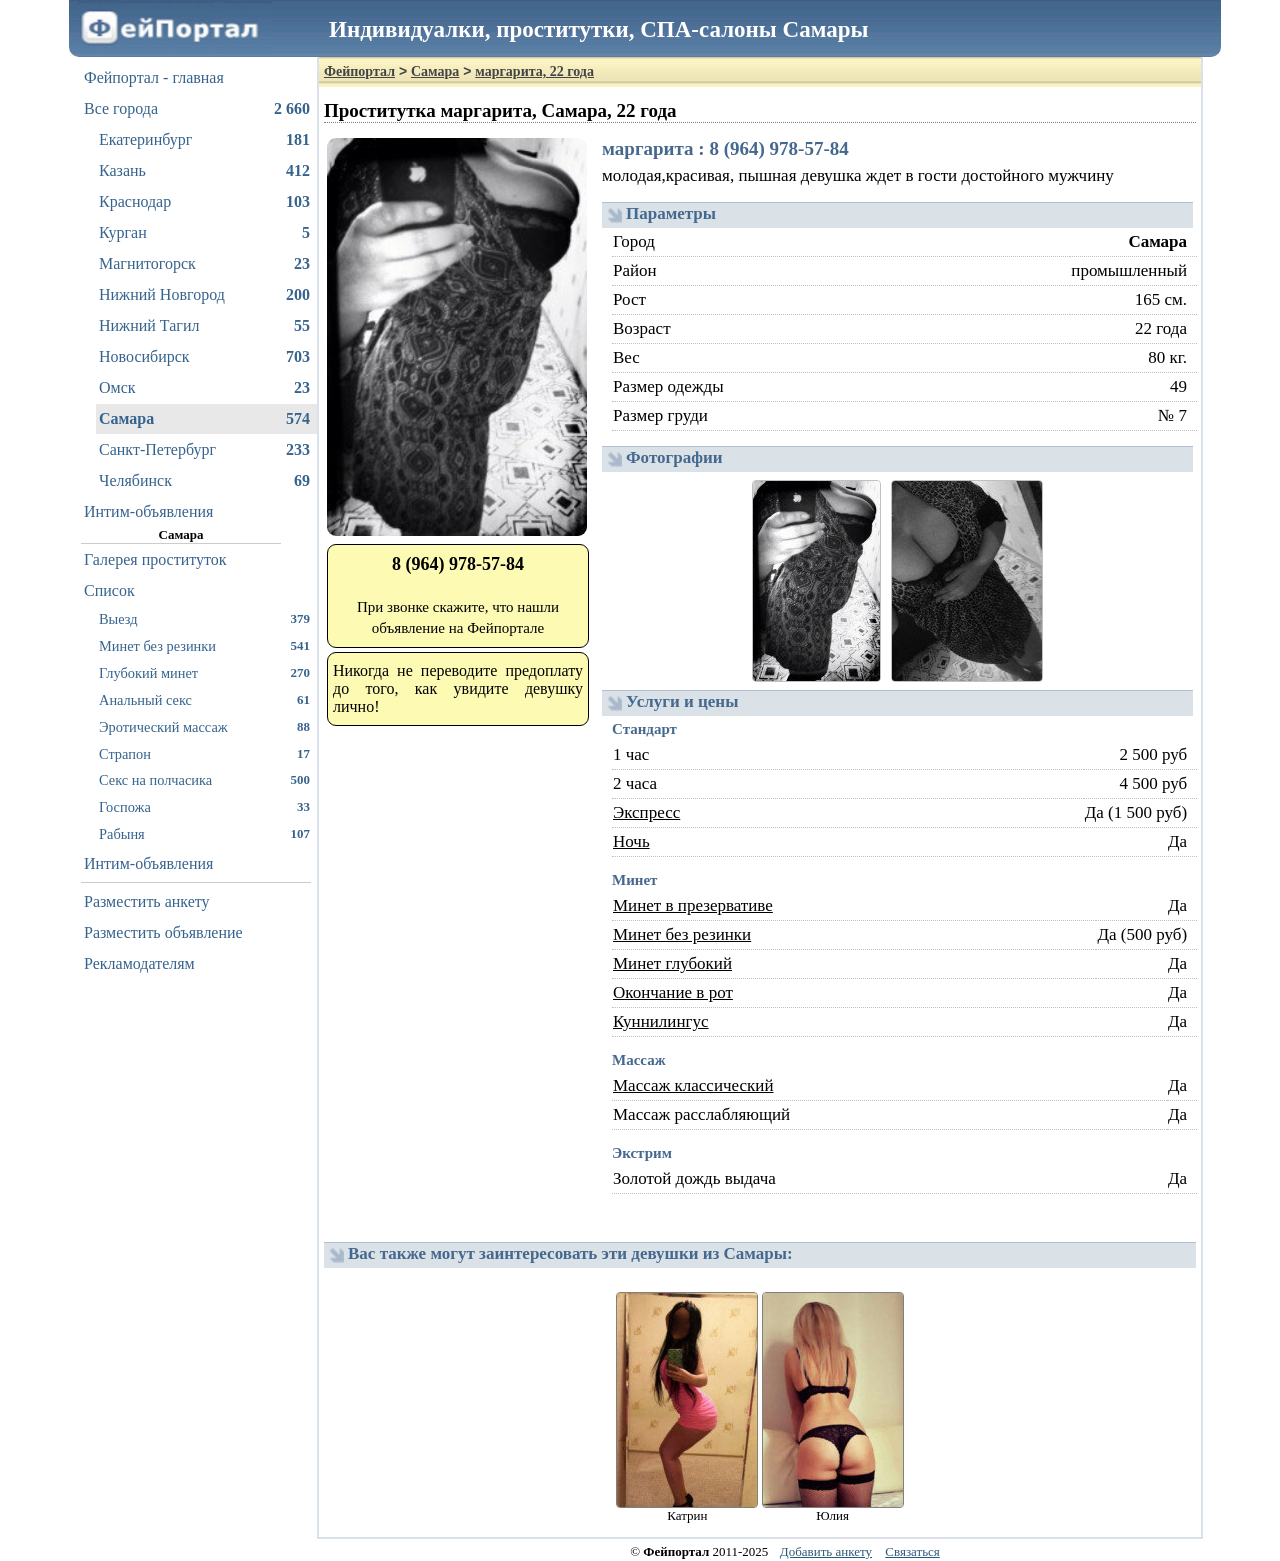 The width and height of the screenshot is (1280, 1561). I want to click on Нижний Тагил, so click(204, 326).